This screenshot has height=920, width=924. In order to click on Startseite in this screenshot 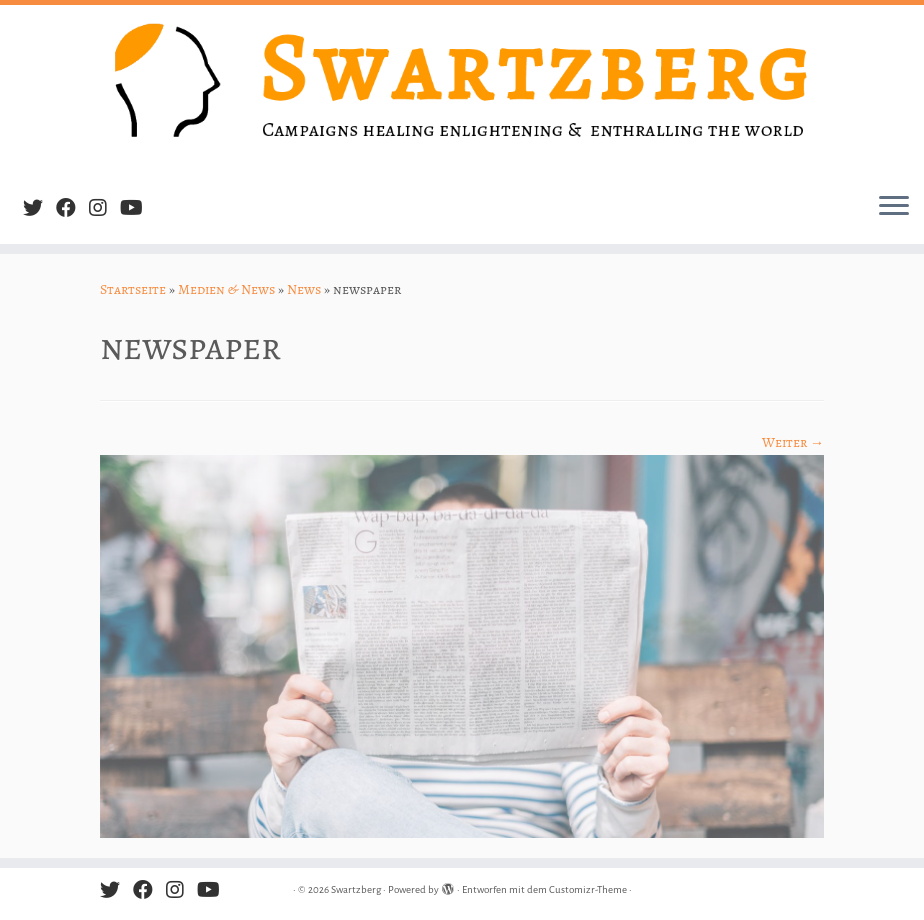, I will do `click(133, 289)`.